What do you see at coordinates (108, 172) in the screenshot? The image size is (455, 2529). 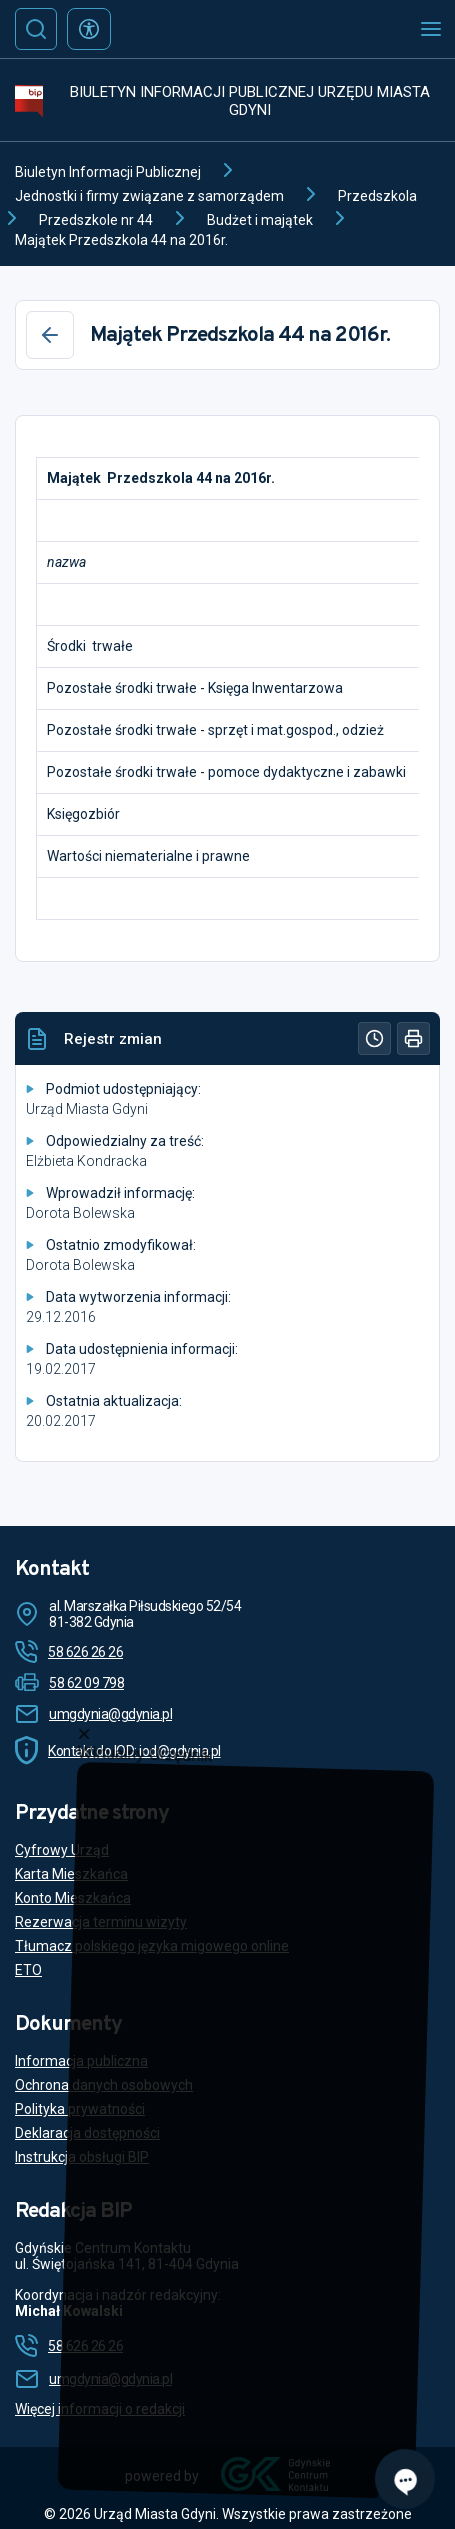 I see `Biuletyn Informacji Publicznej` at bounding box center [108, 172].